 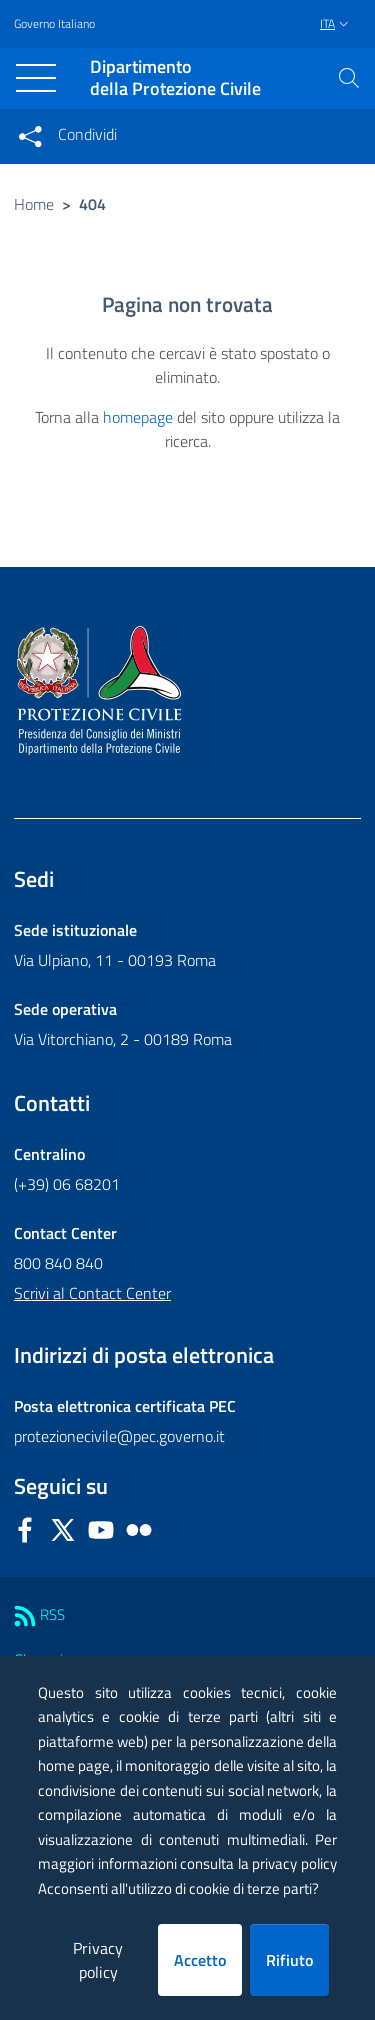 I want to click on Scrivi al Contact Center, so click(x=92, y=1293).